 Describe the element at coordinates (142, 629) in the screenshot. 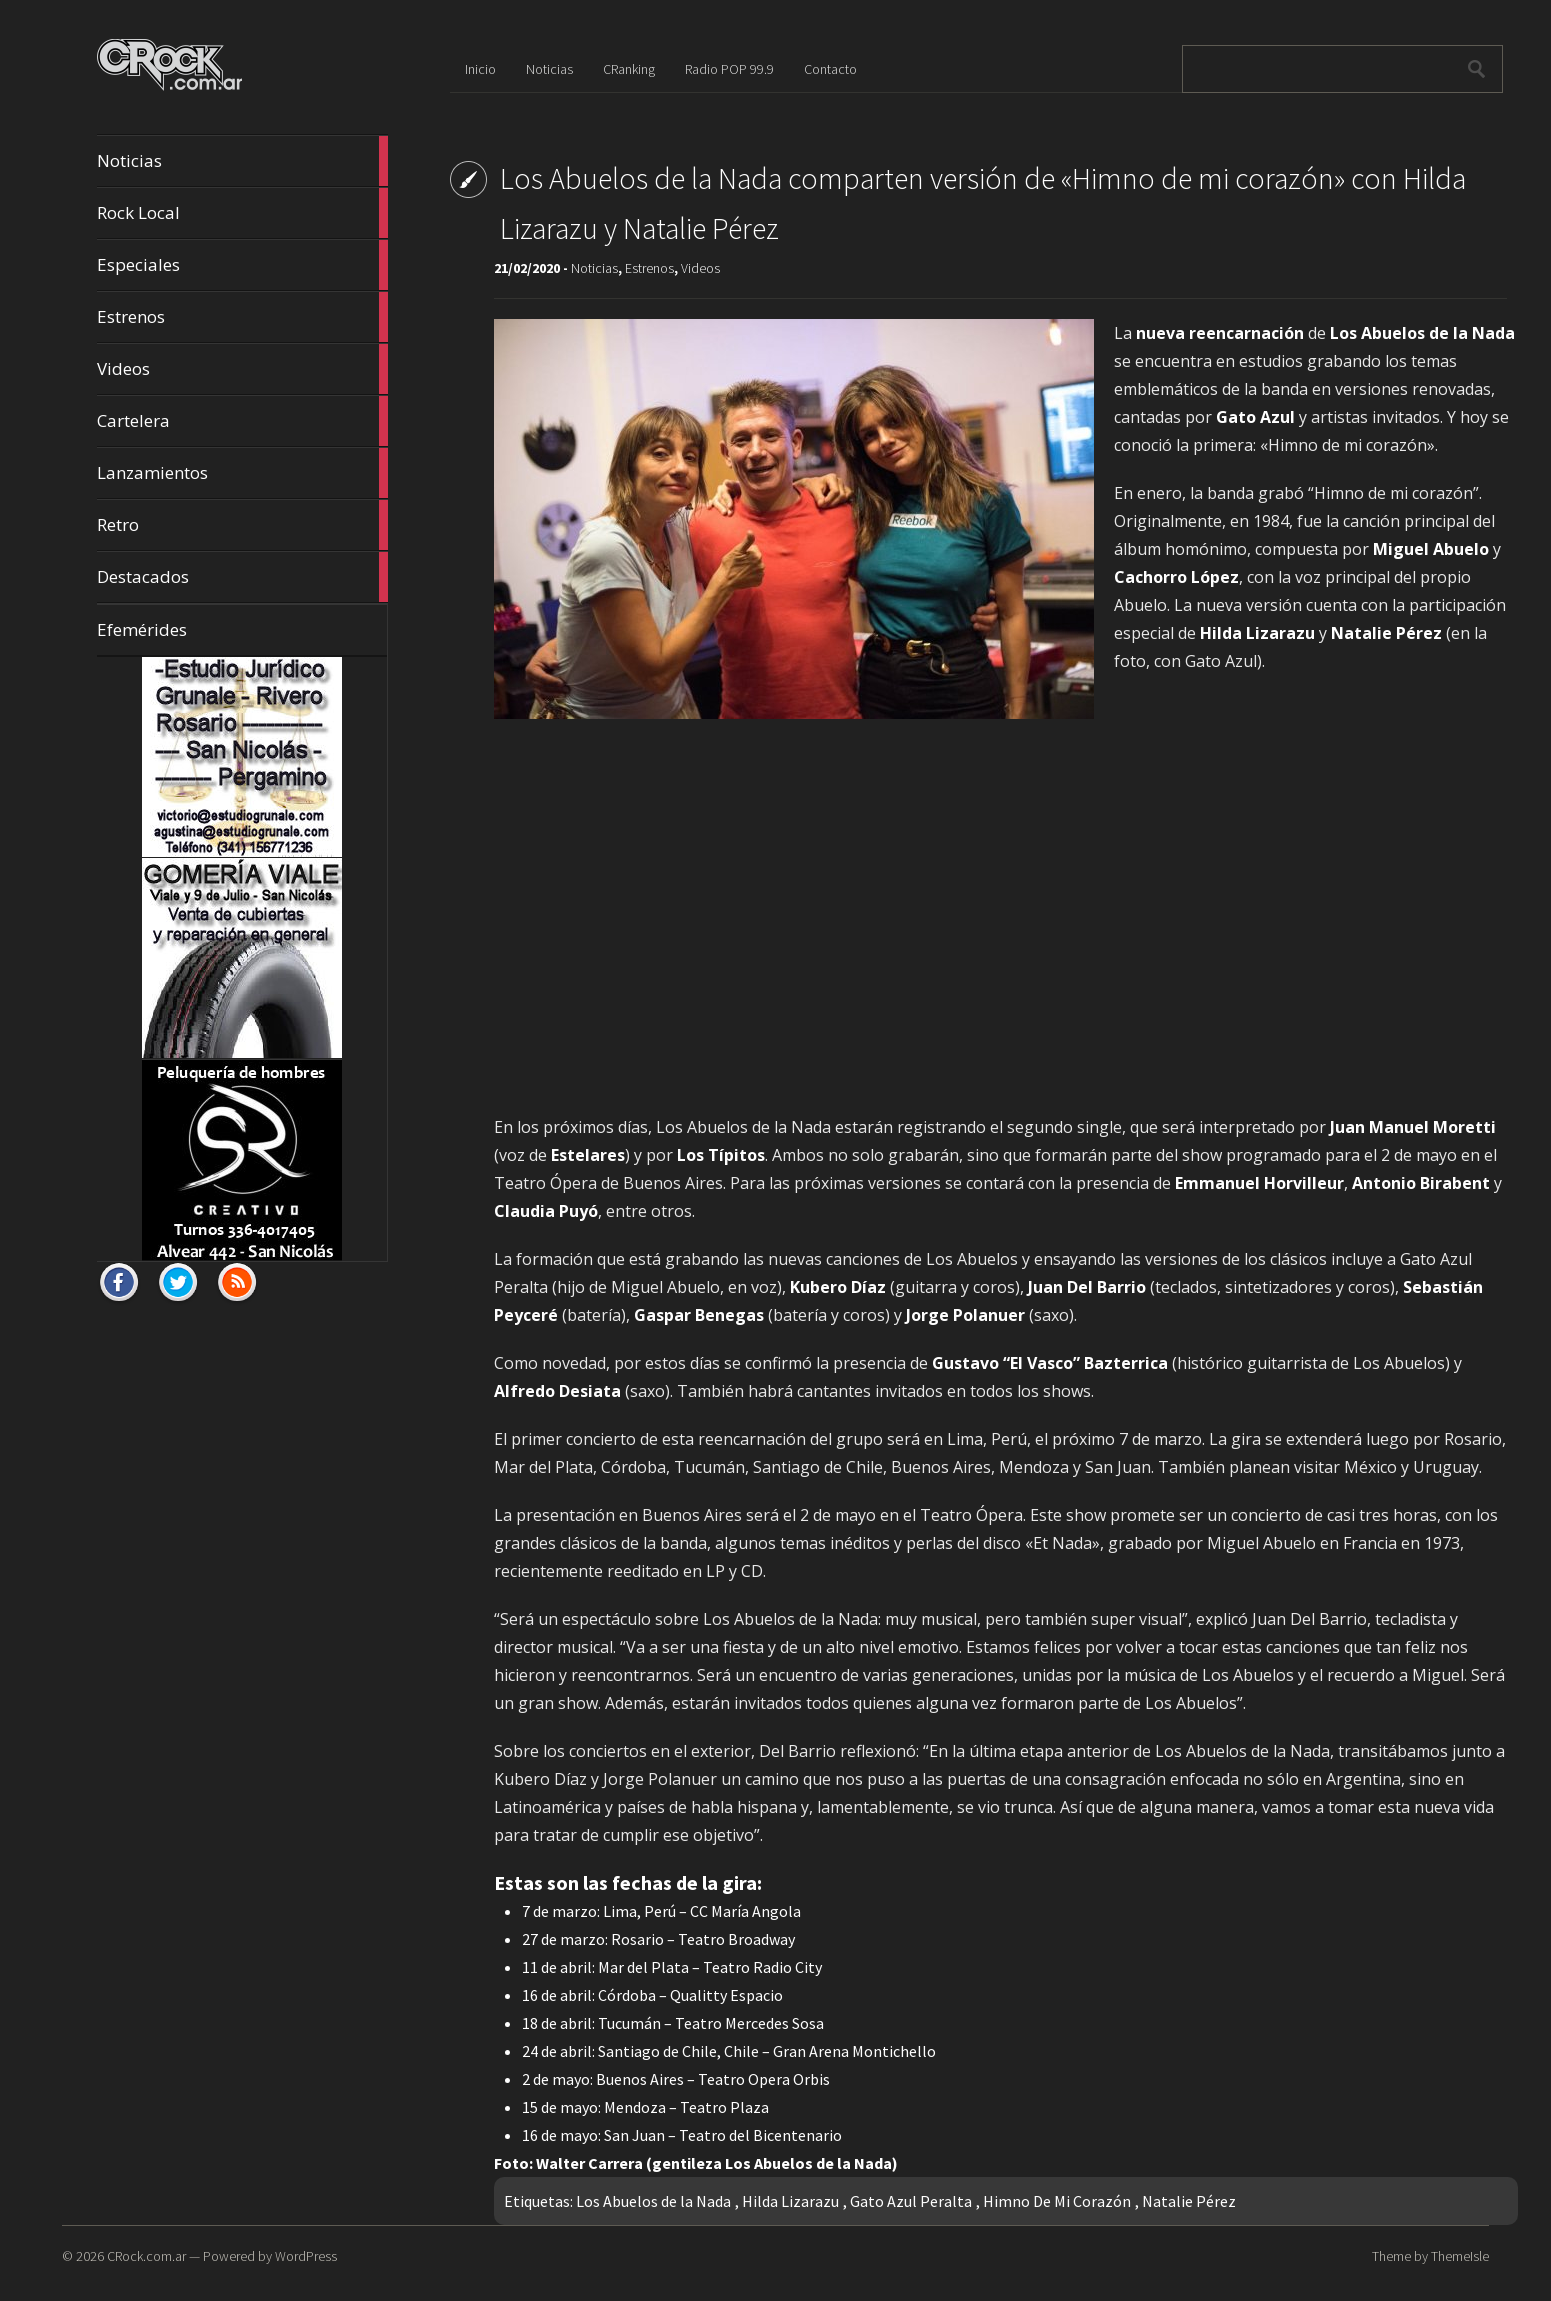

I see `Efemérides` at that location.